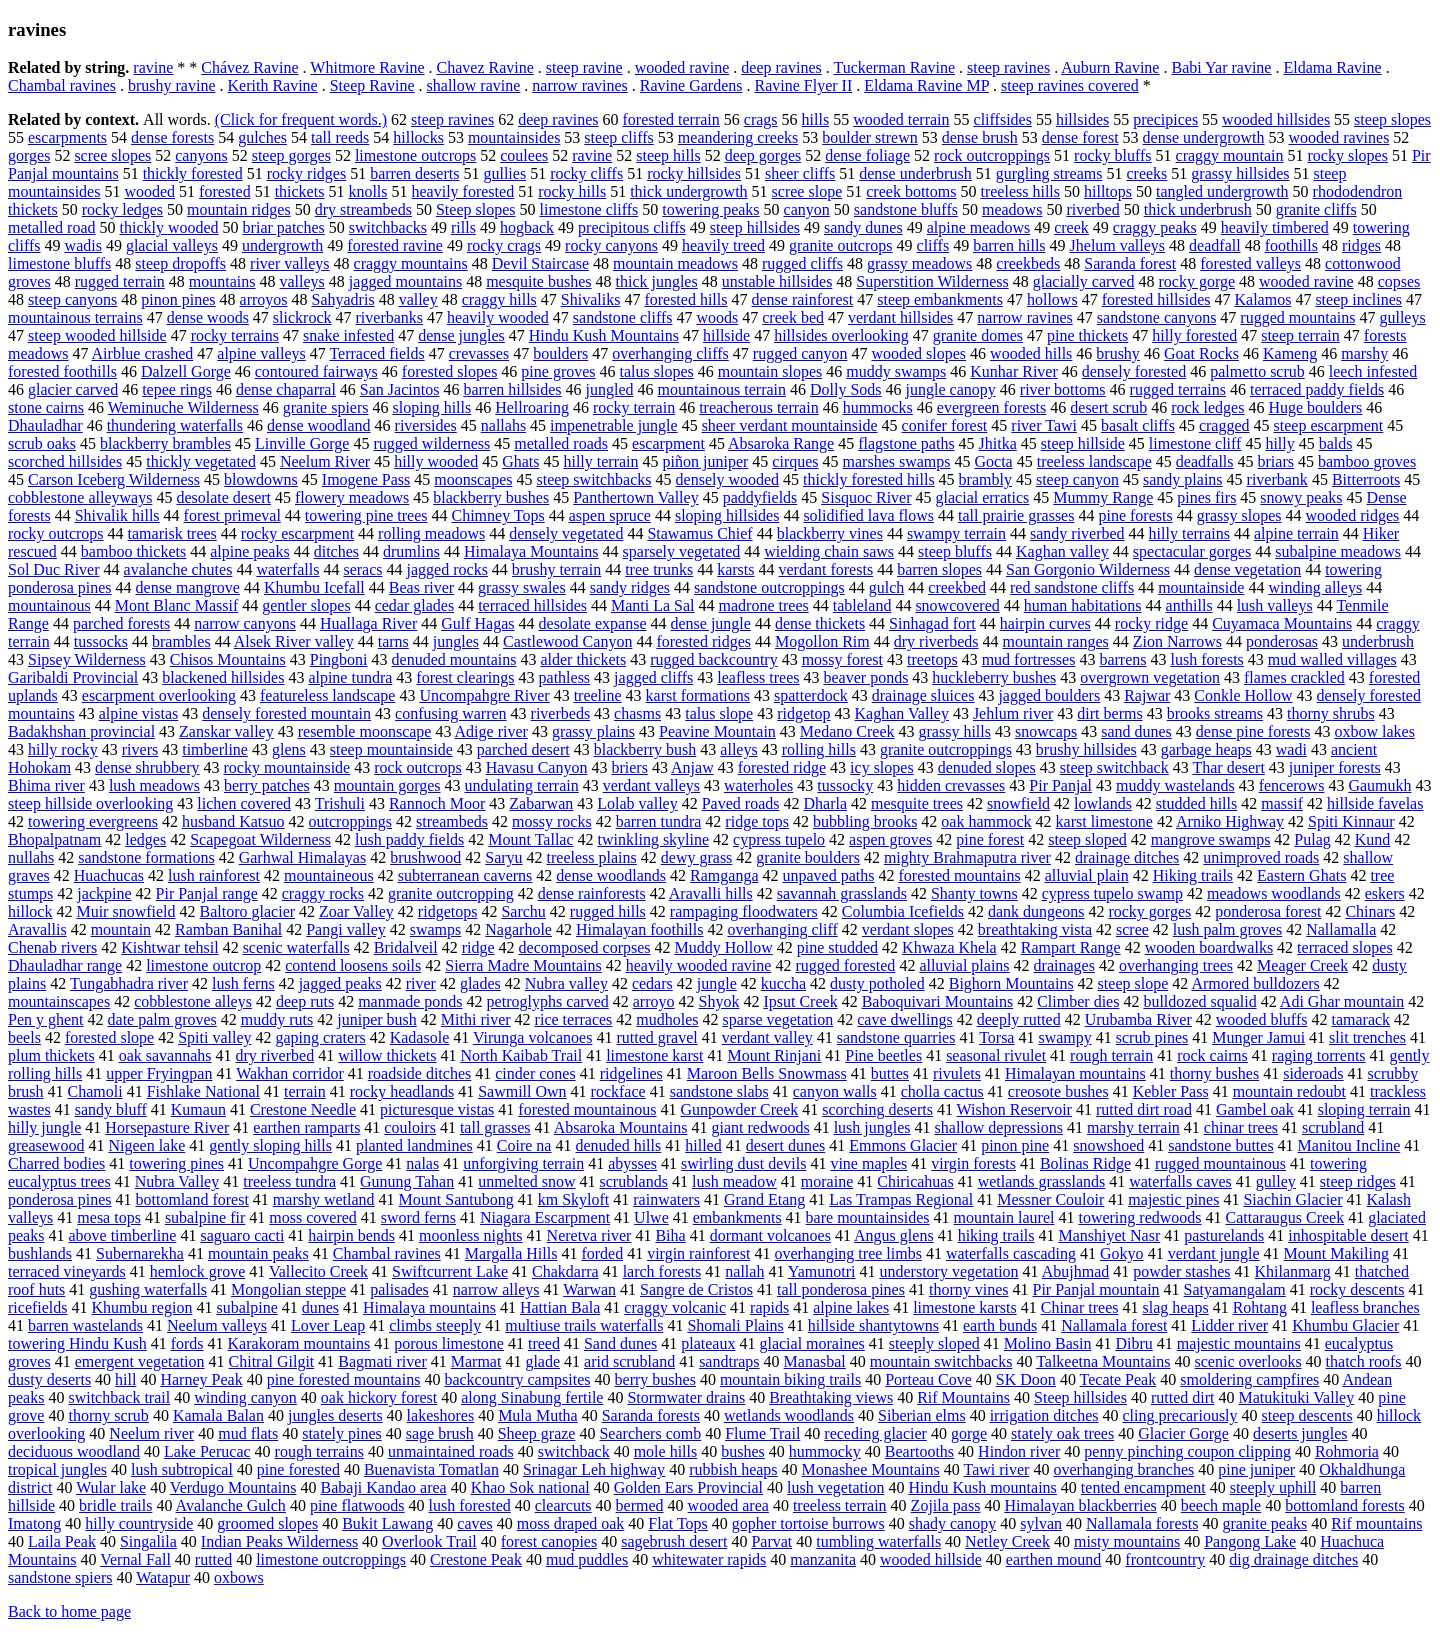 This screenshot has height=1637, width=1440. Describe the element at coordinates (1014, 1109) in the screenshot. I see `Wishon Reservoir` at that location.